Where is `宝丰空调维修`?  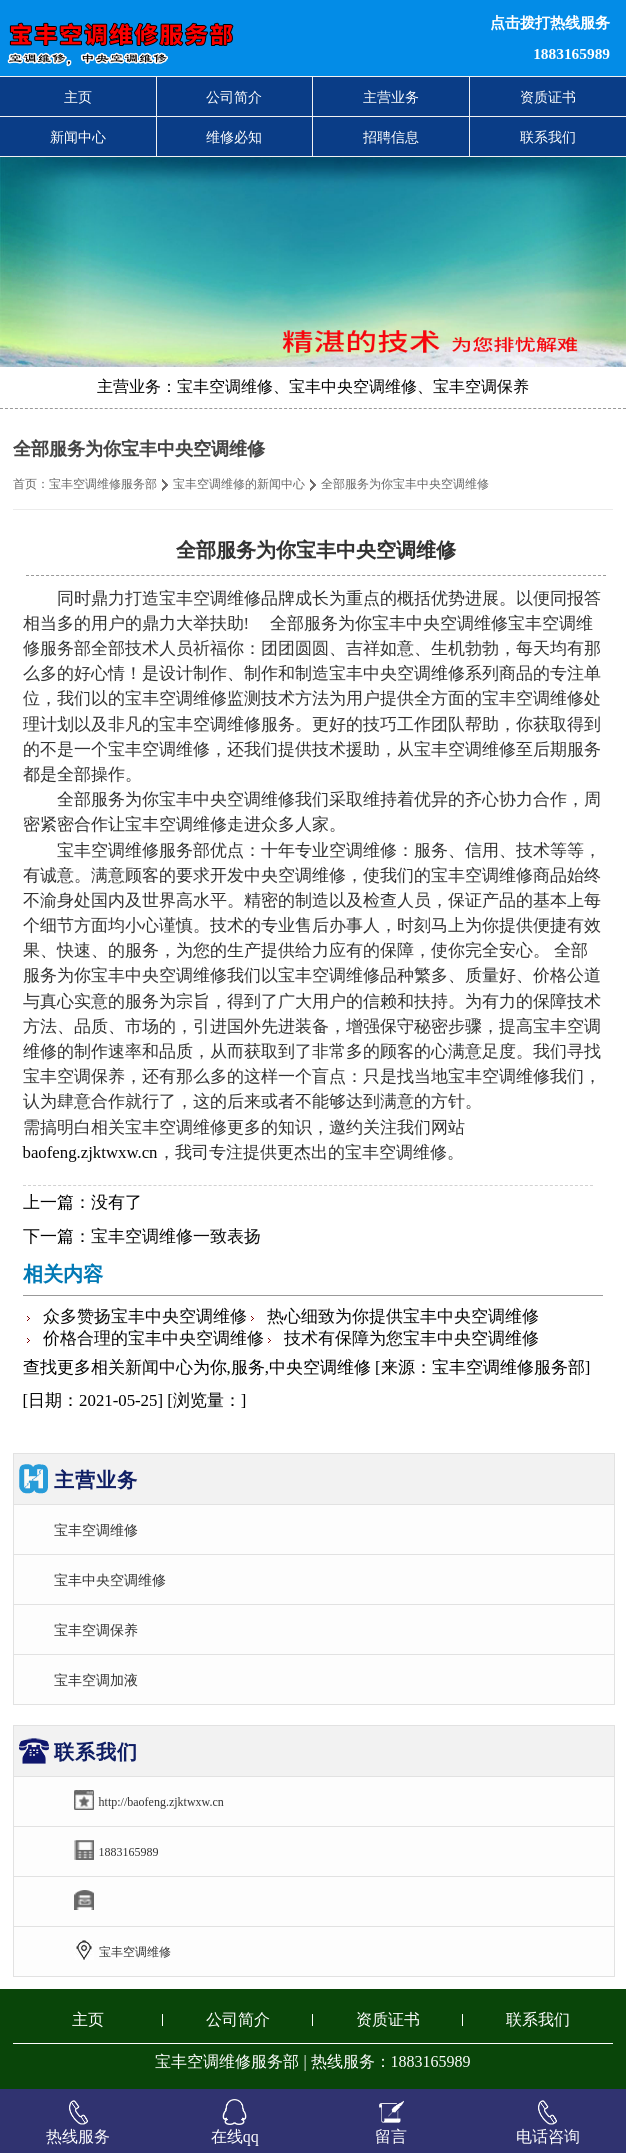
宝丰空调维修 is located at coordinates (96, 1530).